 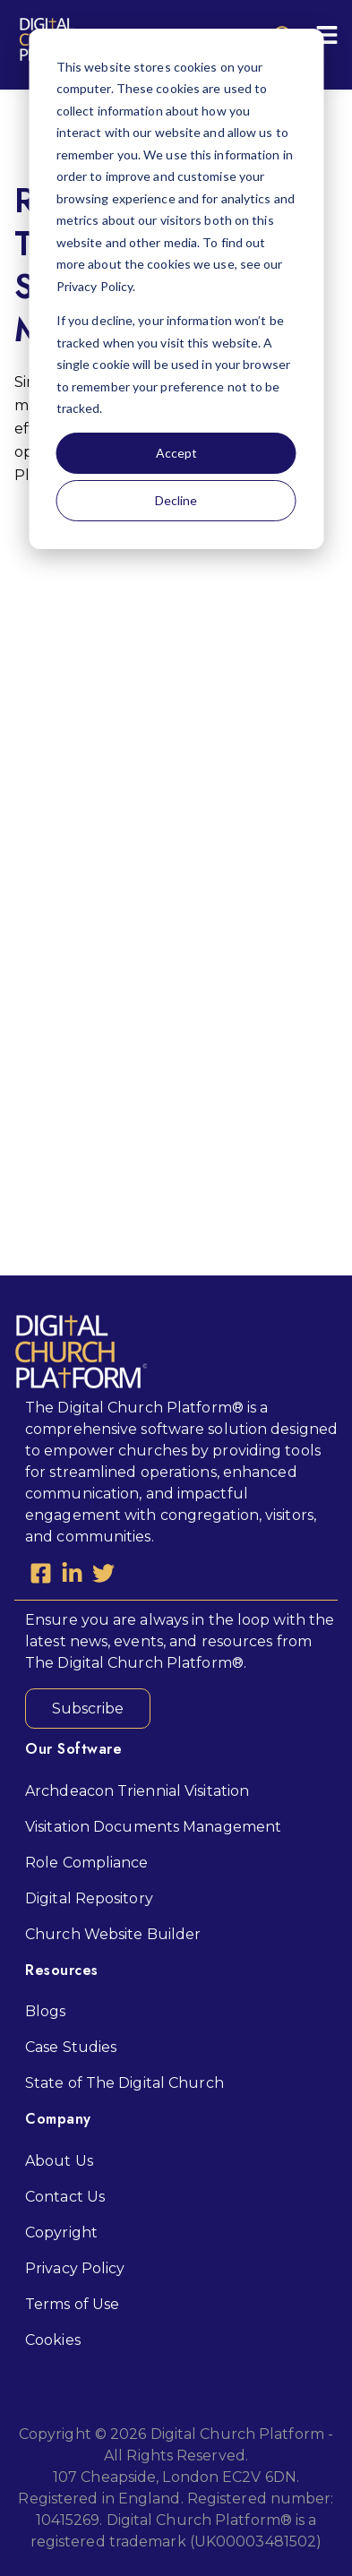 What do you see at coordinates (74, 2268) in the screenshot?
I see `Privacy Policy` at bounding box center [74, 2268].